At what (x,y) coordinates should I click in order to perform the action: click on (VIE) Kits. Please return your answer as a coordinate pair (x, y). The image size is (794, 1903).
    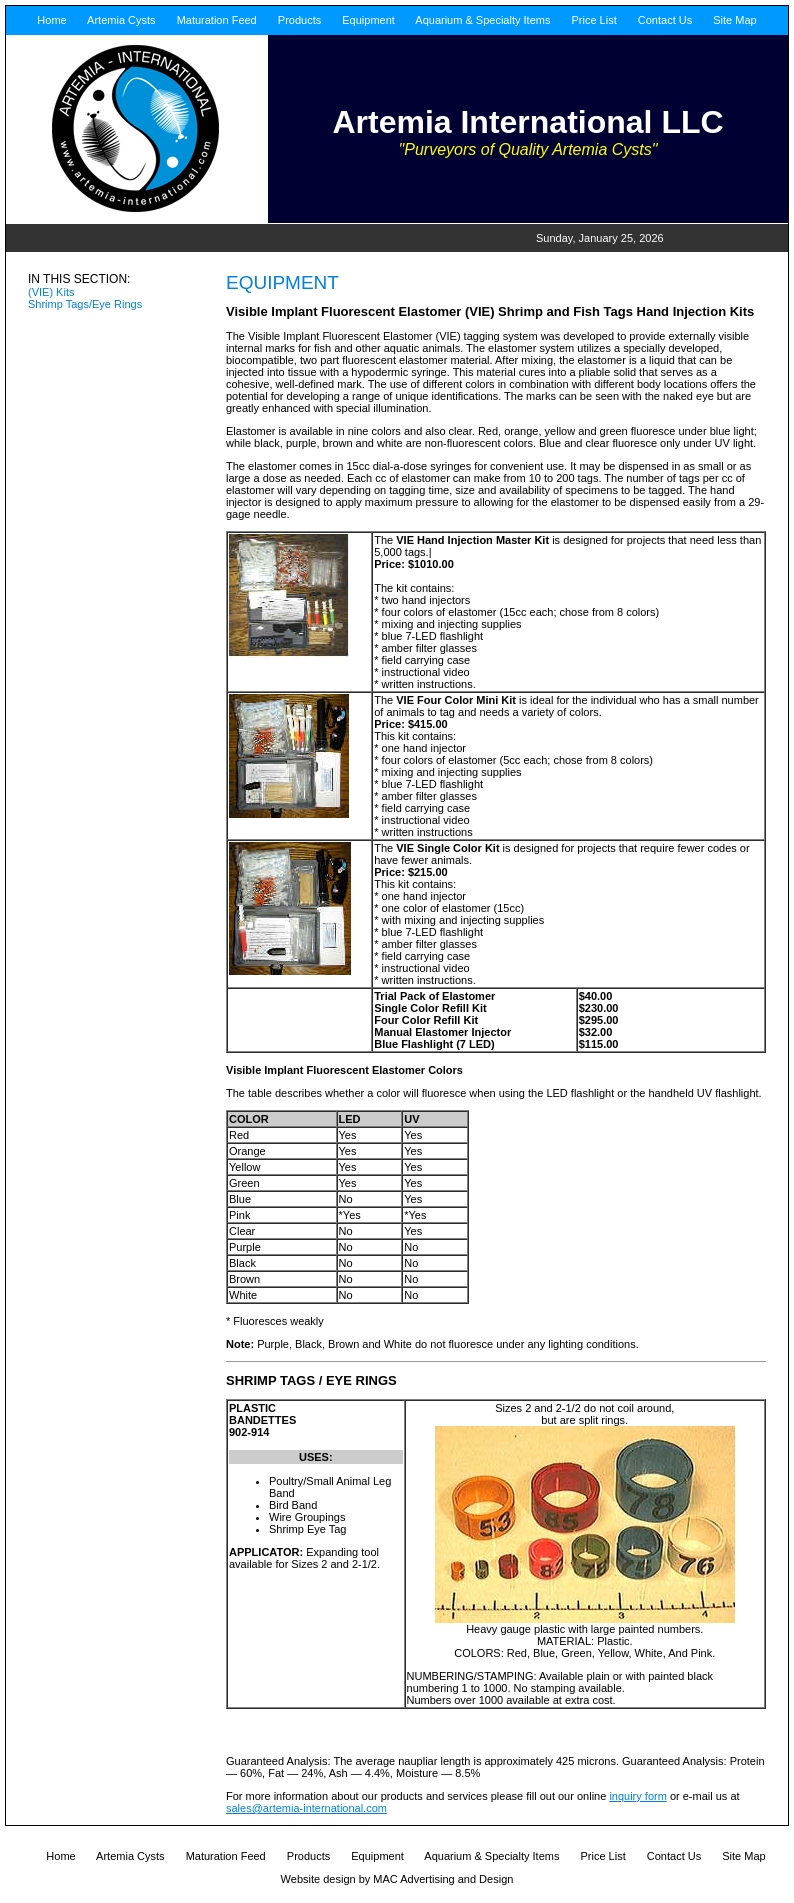
    Looking at the image, I should click on (51, 292).